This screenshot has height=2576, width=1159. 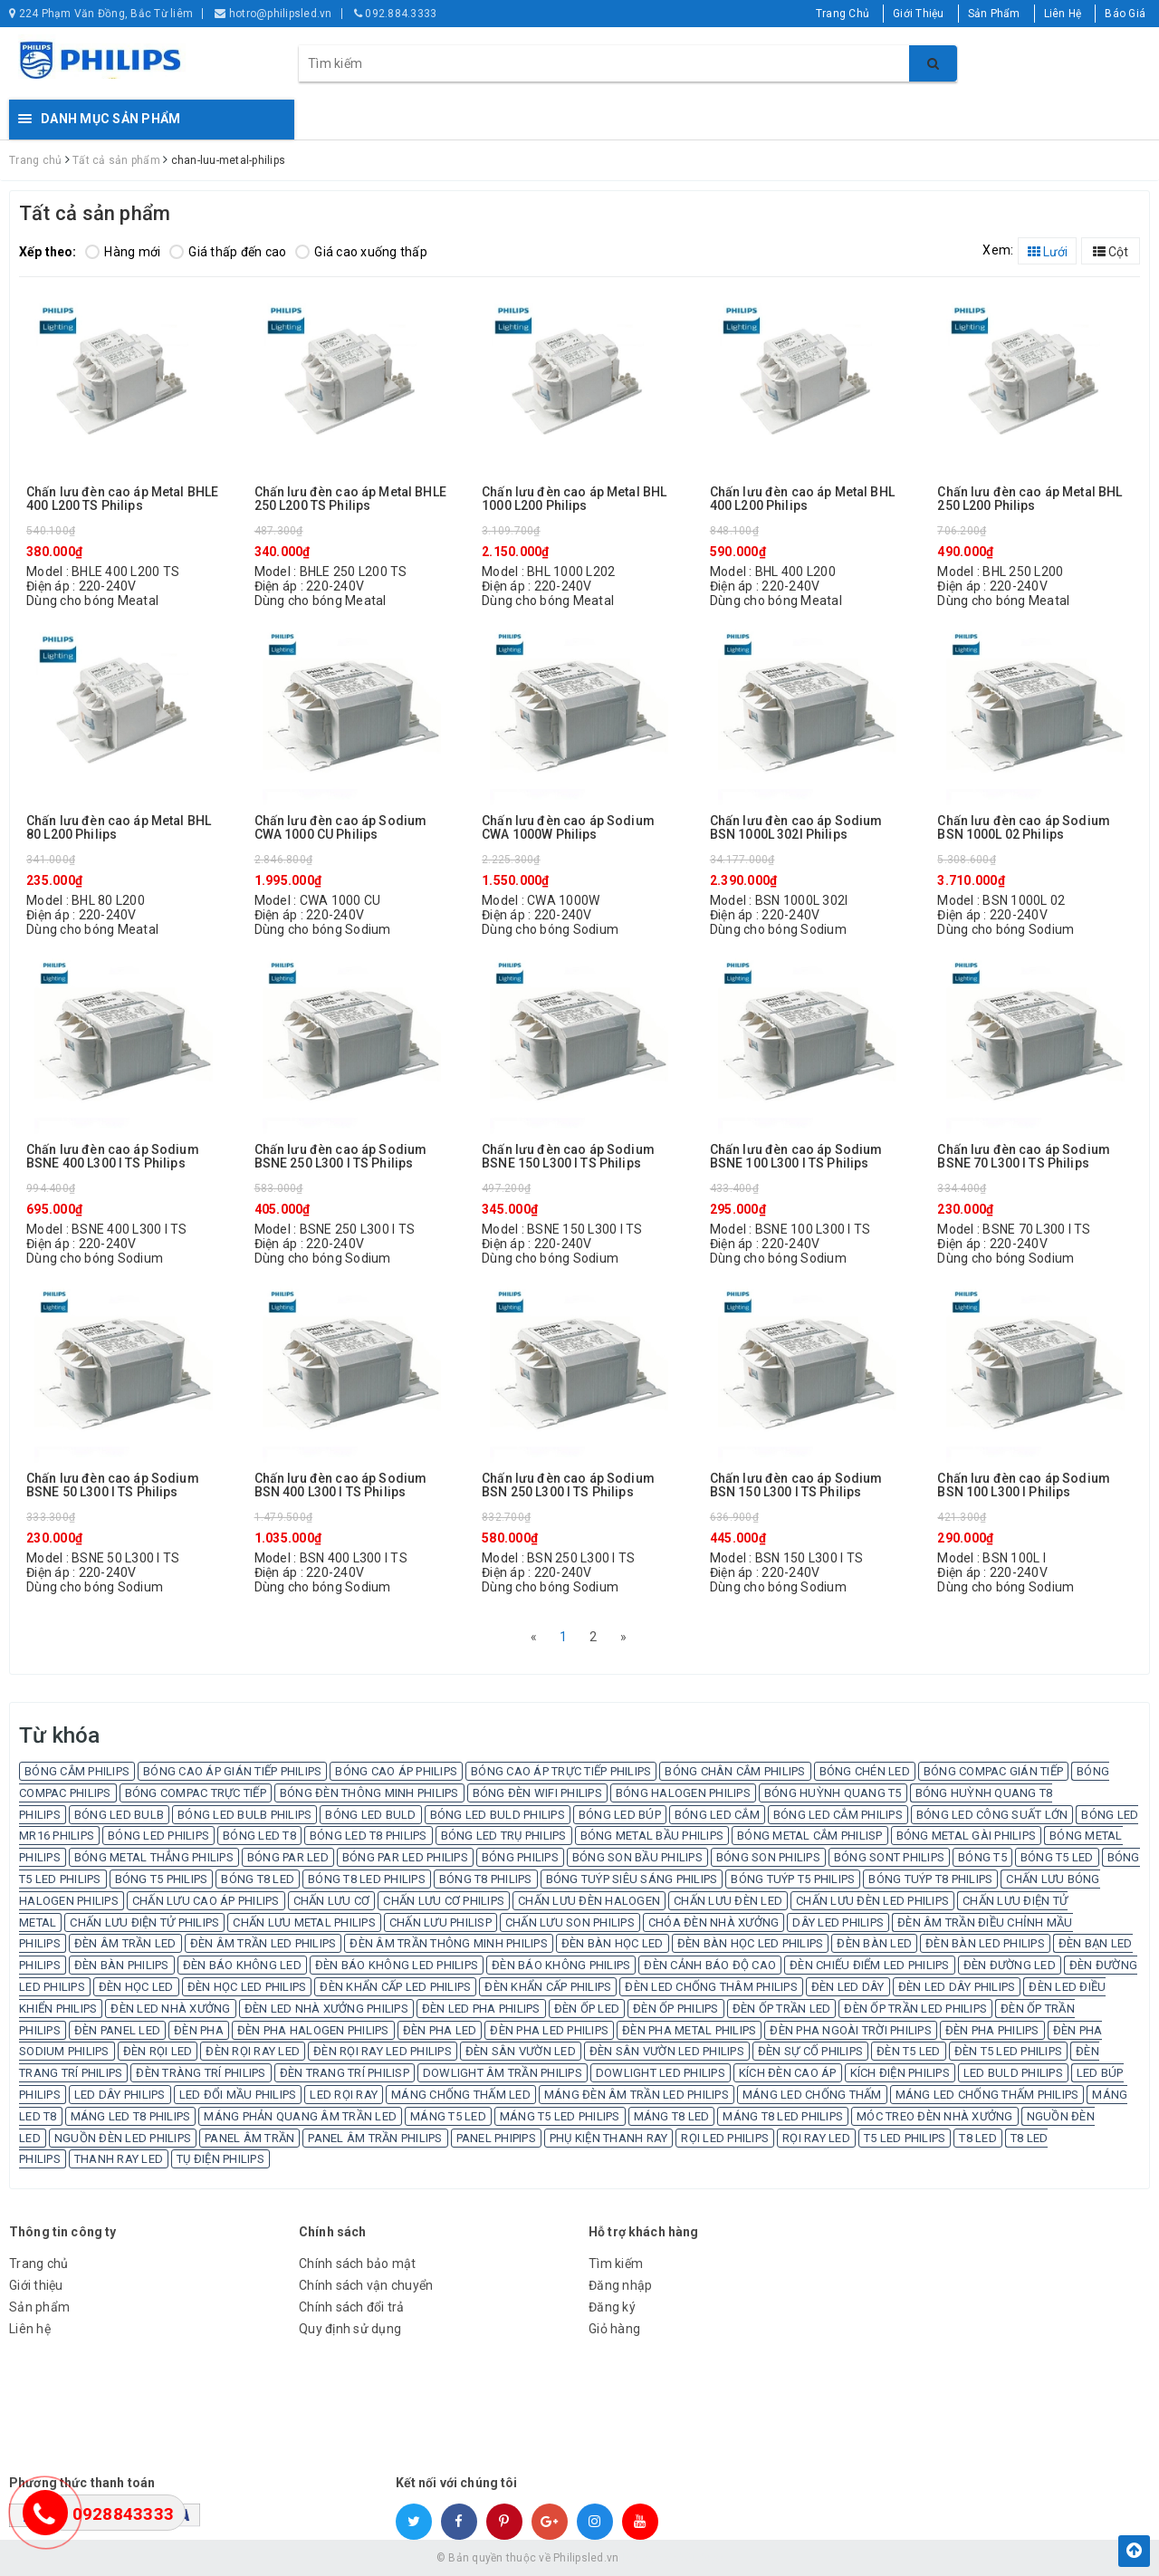 What do you see at coordinates (725, 2138) in the screenshot?
I see `RỌI LED PHILIPS` at bounding box center [725, 2138].